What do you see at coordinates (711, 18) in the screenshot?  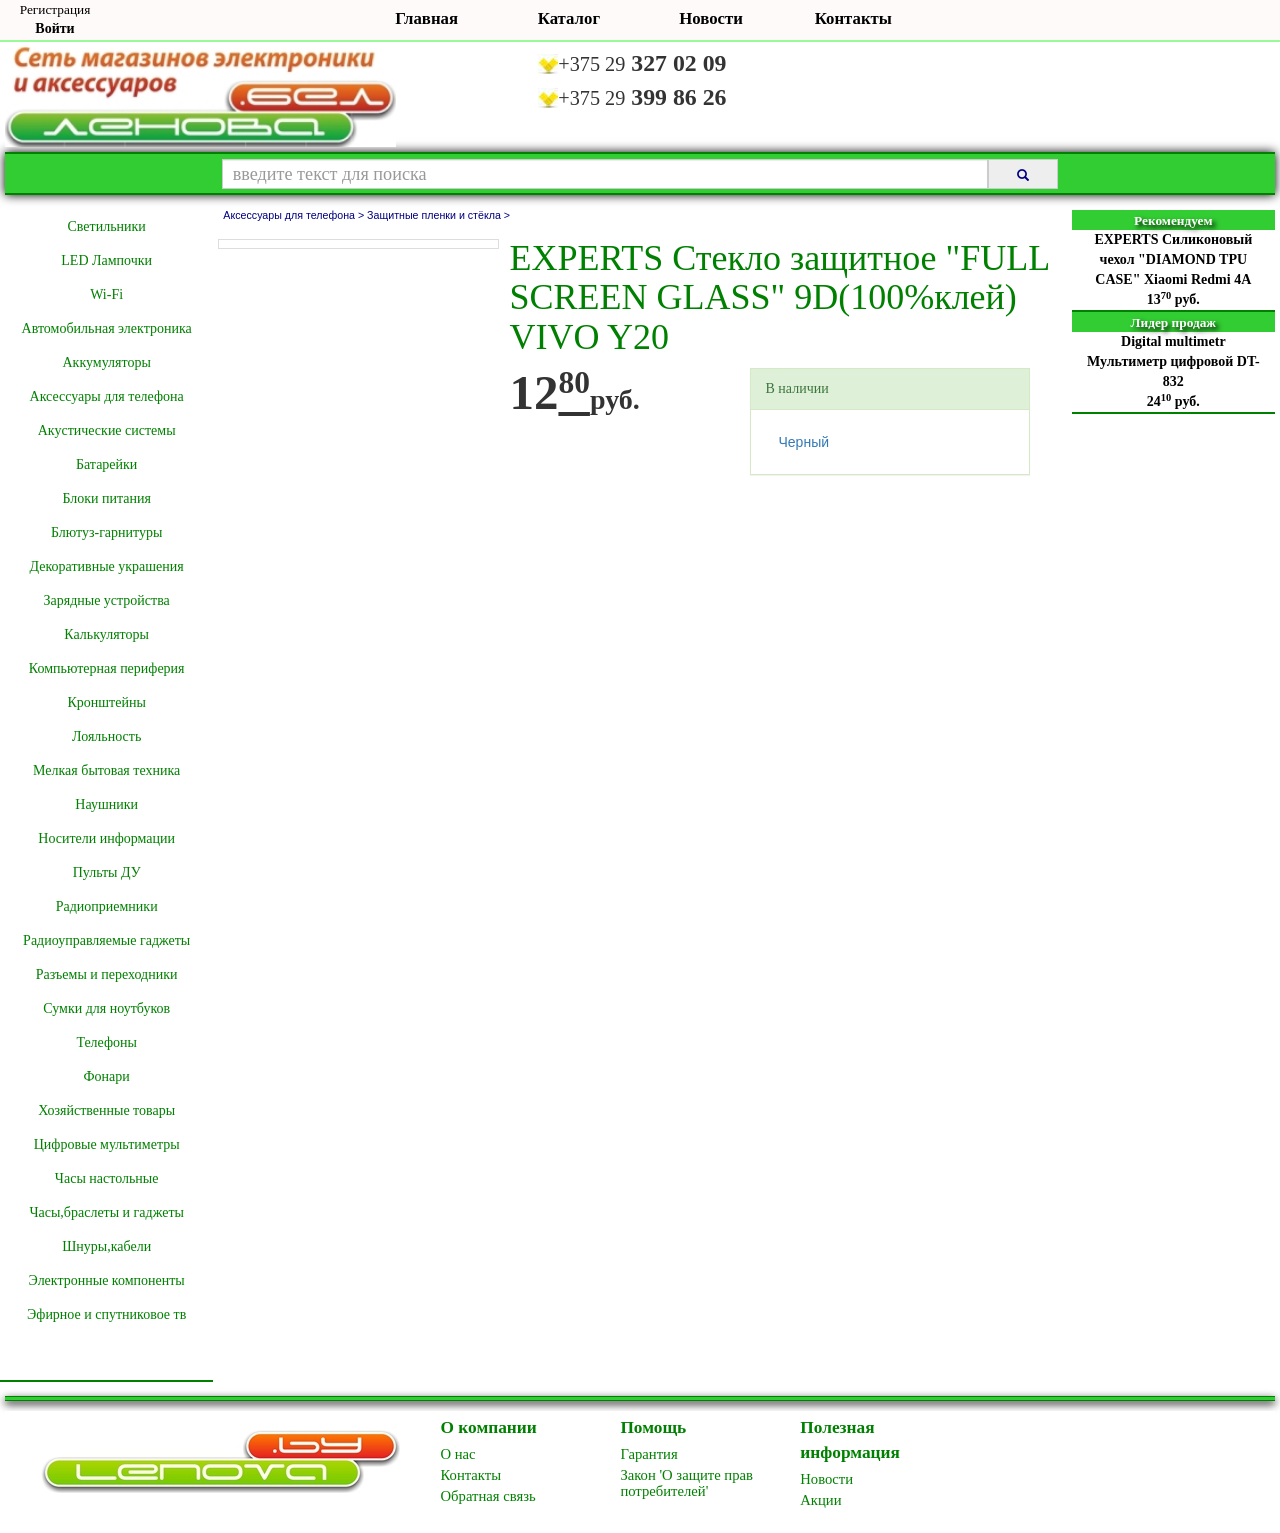 I see `Новости` at bounding box center [711, 18].